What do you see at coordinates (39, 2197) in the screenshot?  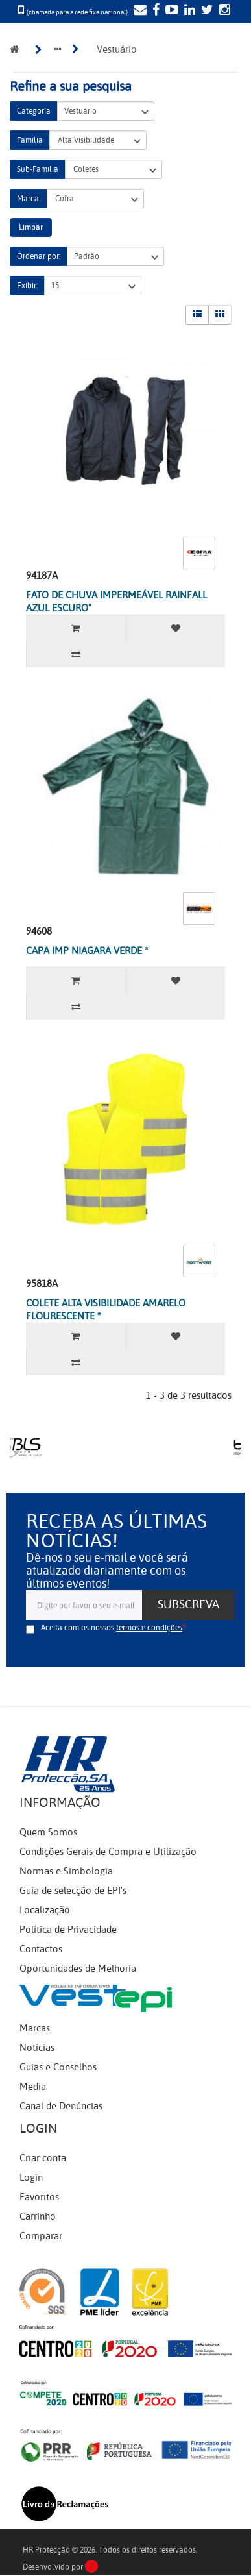 I see `Favoritos` at bounding box center [39, 2197].